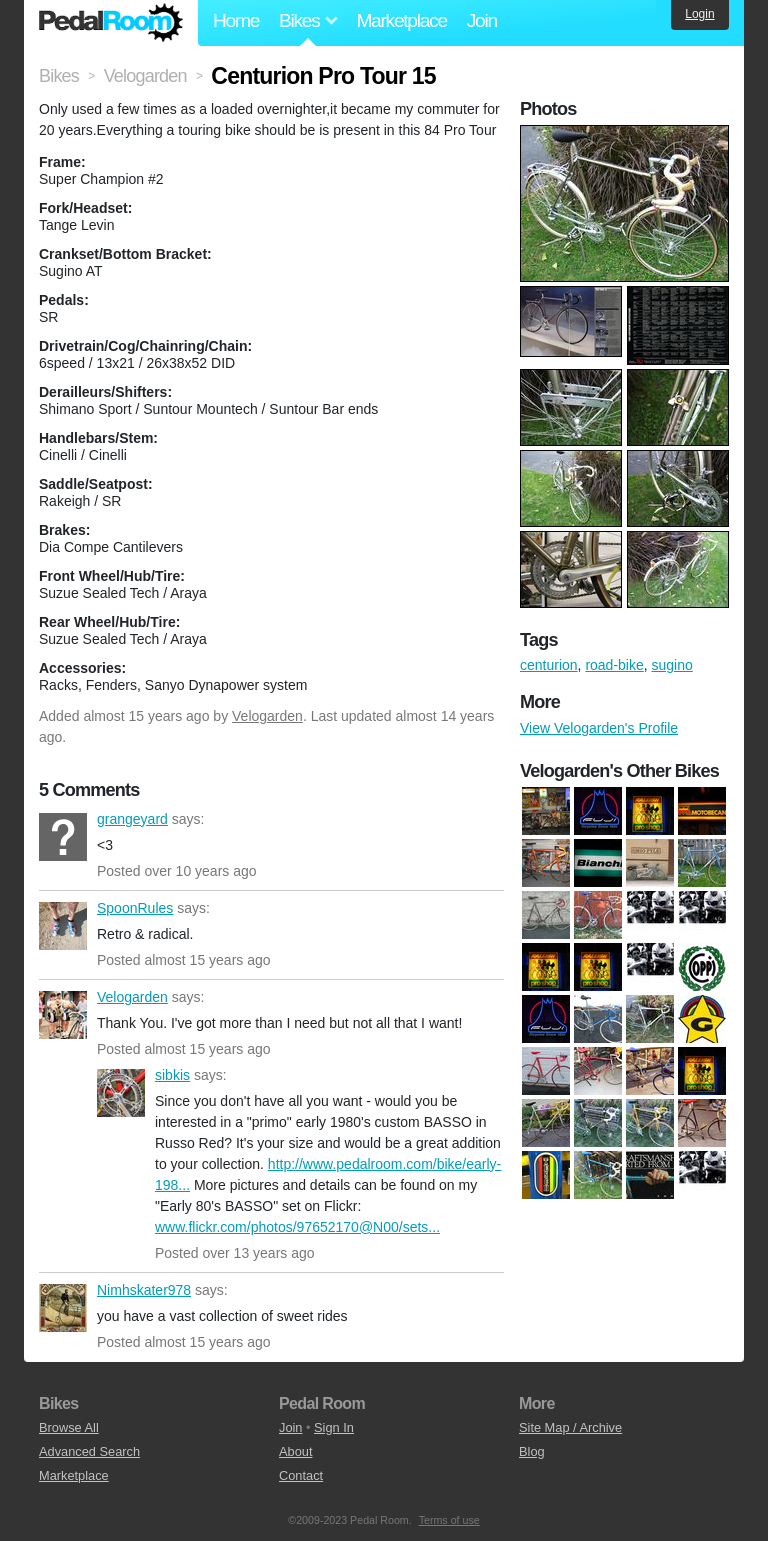 The height and width of the screenshot is (1541, 768). Describe the element at coordinates (63, 1308) in the screenshot. I see `Nimhskater978` at that location.